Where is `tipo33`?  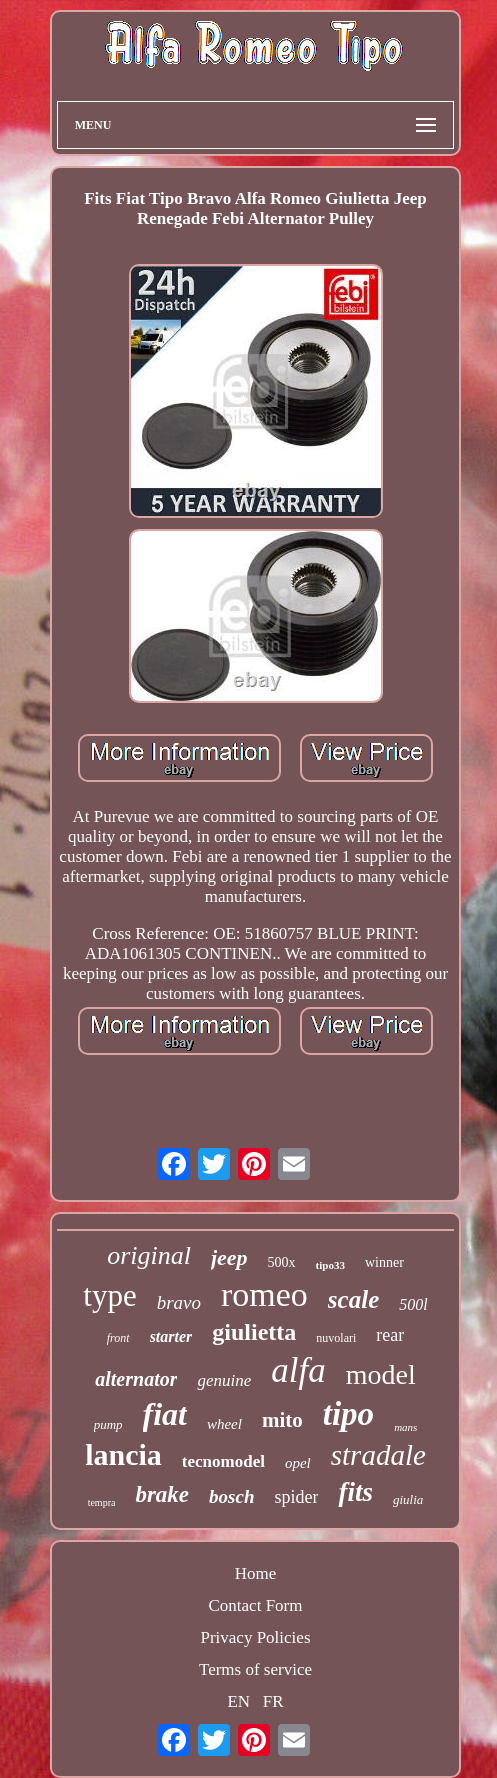
tipo33 is located at coordinates (330, 1265).